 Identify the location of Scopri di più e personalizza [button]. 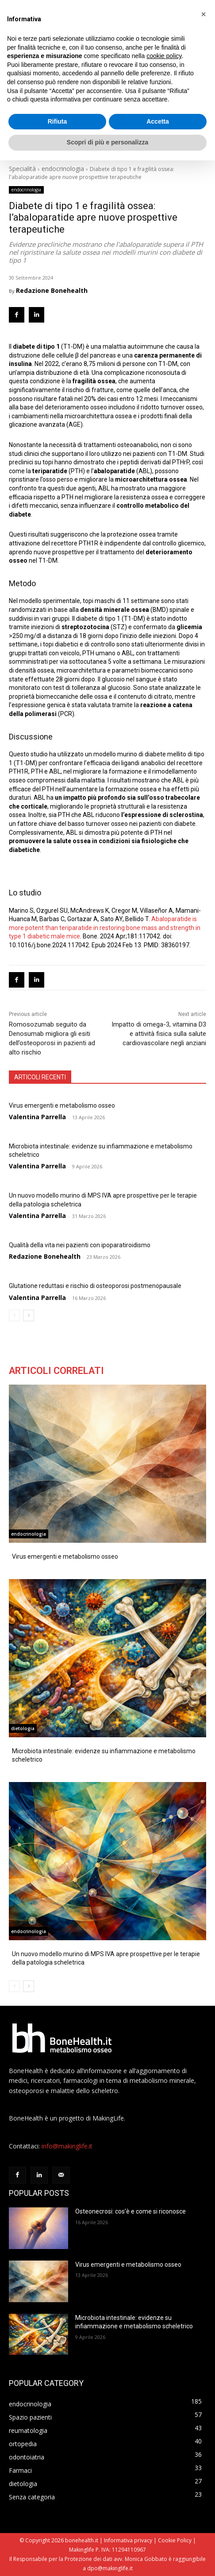
(107, 142).